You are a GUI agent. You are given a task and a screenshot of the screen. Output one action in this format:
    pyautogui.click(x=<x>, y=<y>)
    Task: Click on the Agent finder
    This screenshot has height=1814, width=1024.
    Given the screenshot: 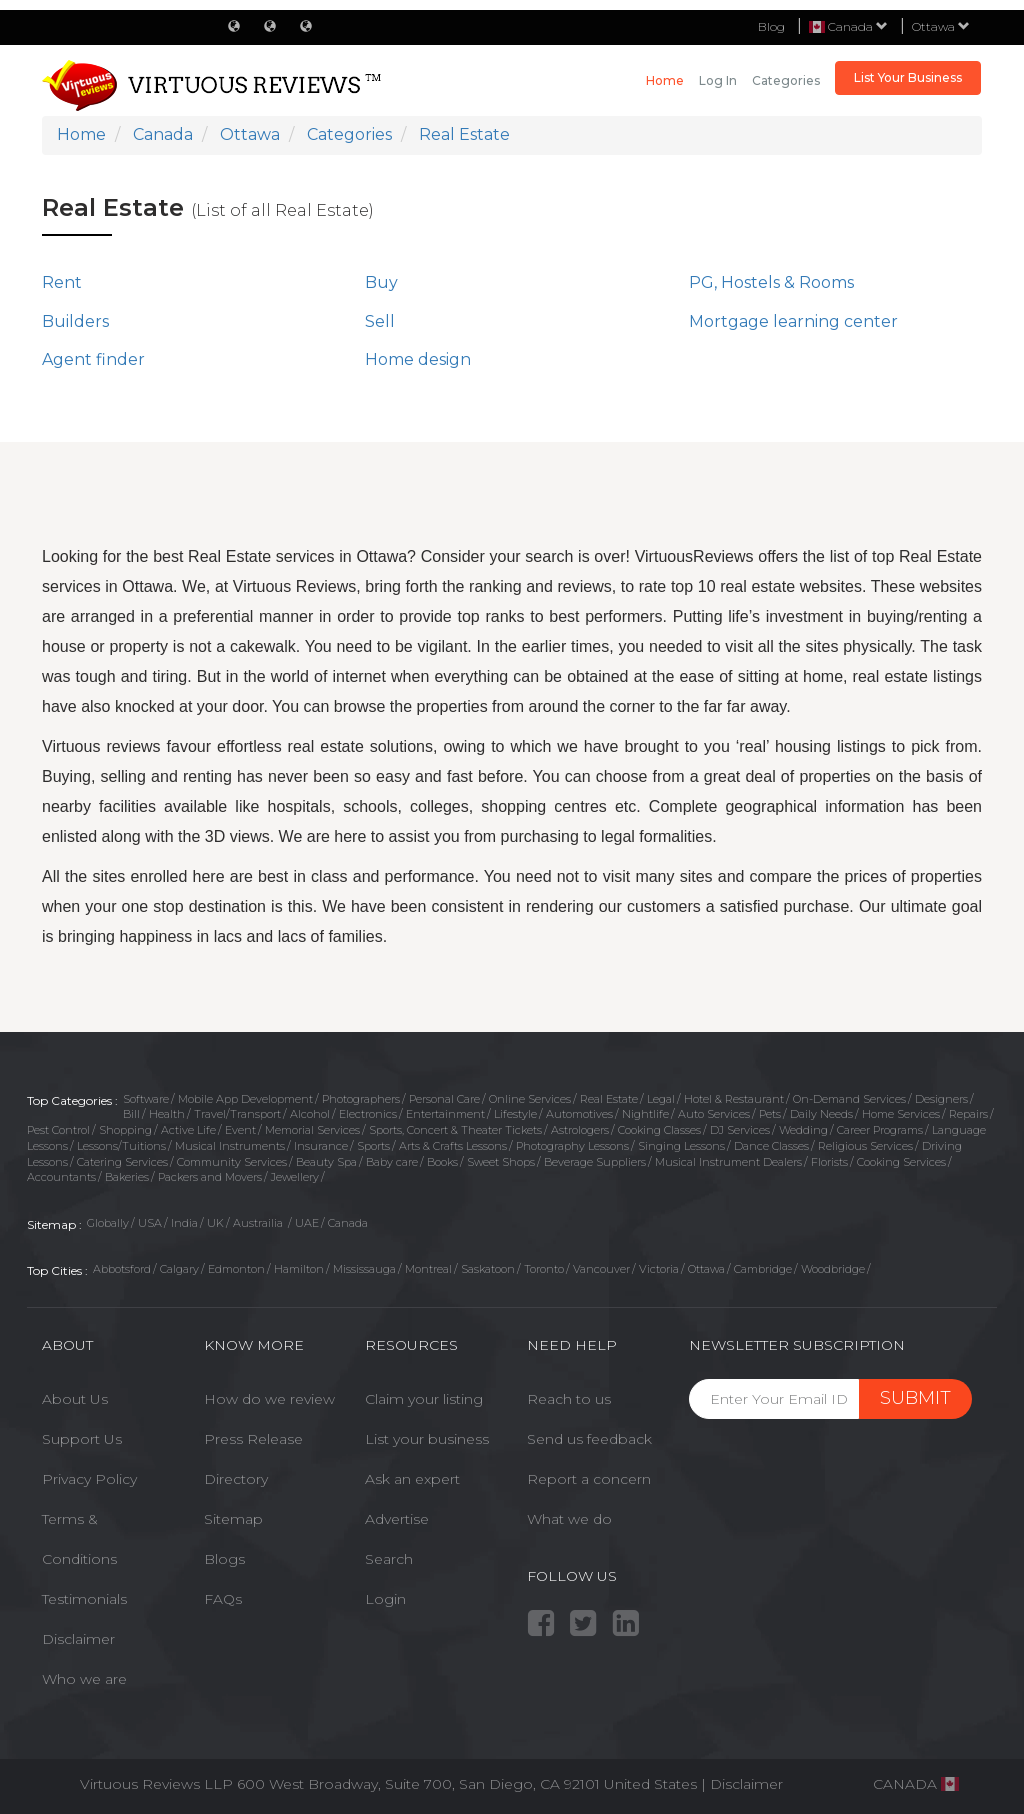 What is the action you would take?
    pyautogui.click(x=93, y=359)
    